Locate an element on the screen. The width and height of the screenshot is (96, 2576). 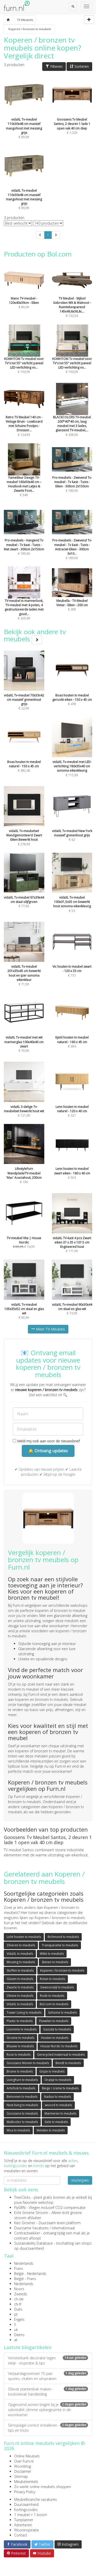
Gazzda tv meubels is located at coordinates (57, 2029).